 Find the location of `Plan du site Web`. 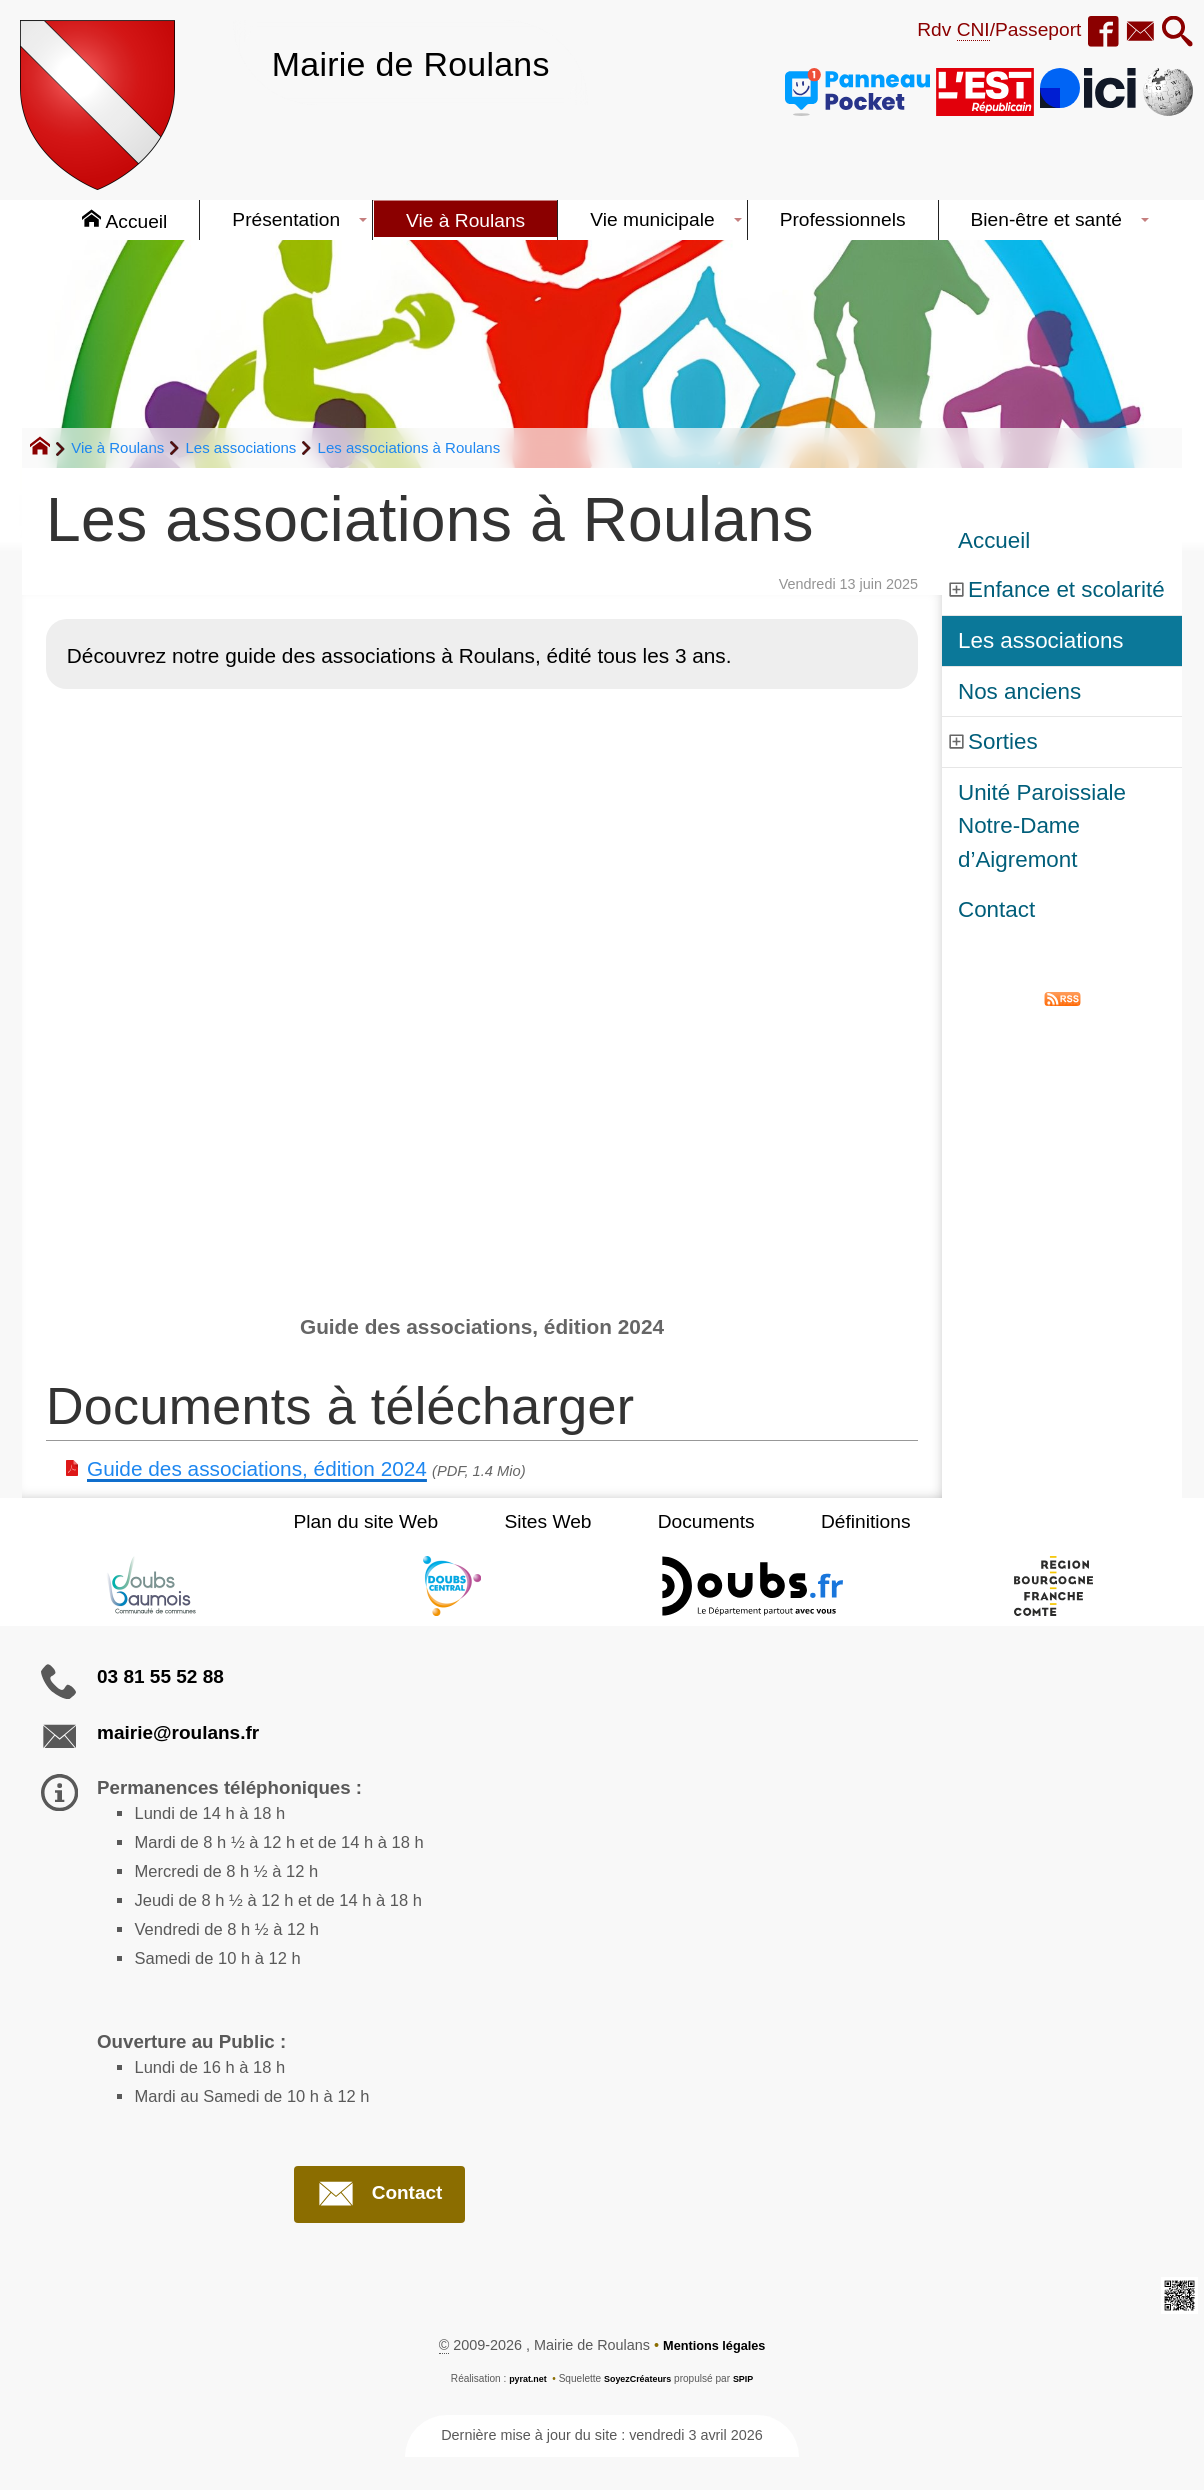

Plan du site Web is located at coordinates (399, 1521).